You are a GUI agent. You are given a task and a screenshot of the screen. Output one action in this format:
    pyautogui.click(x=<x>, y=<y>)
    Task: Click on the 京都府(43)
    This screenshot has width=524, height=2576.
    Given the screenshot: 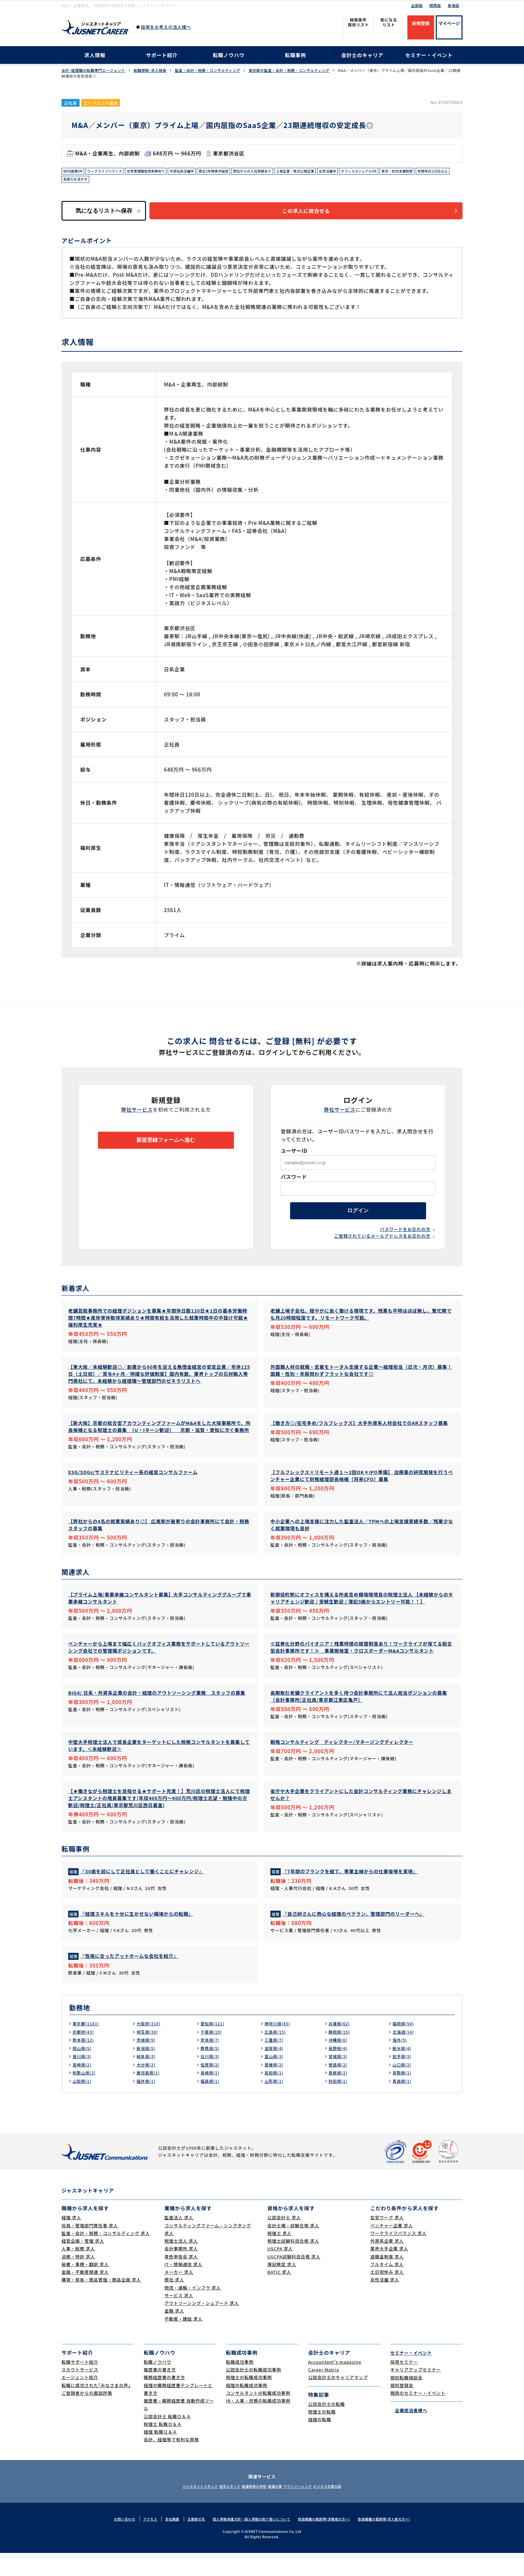 What is the action you would take?
    pyautogui.click(x=85, y=2054)
    